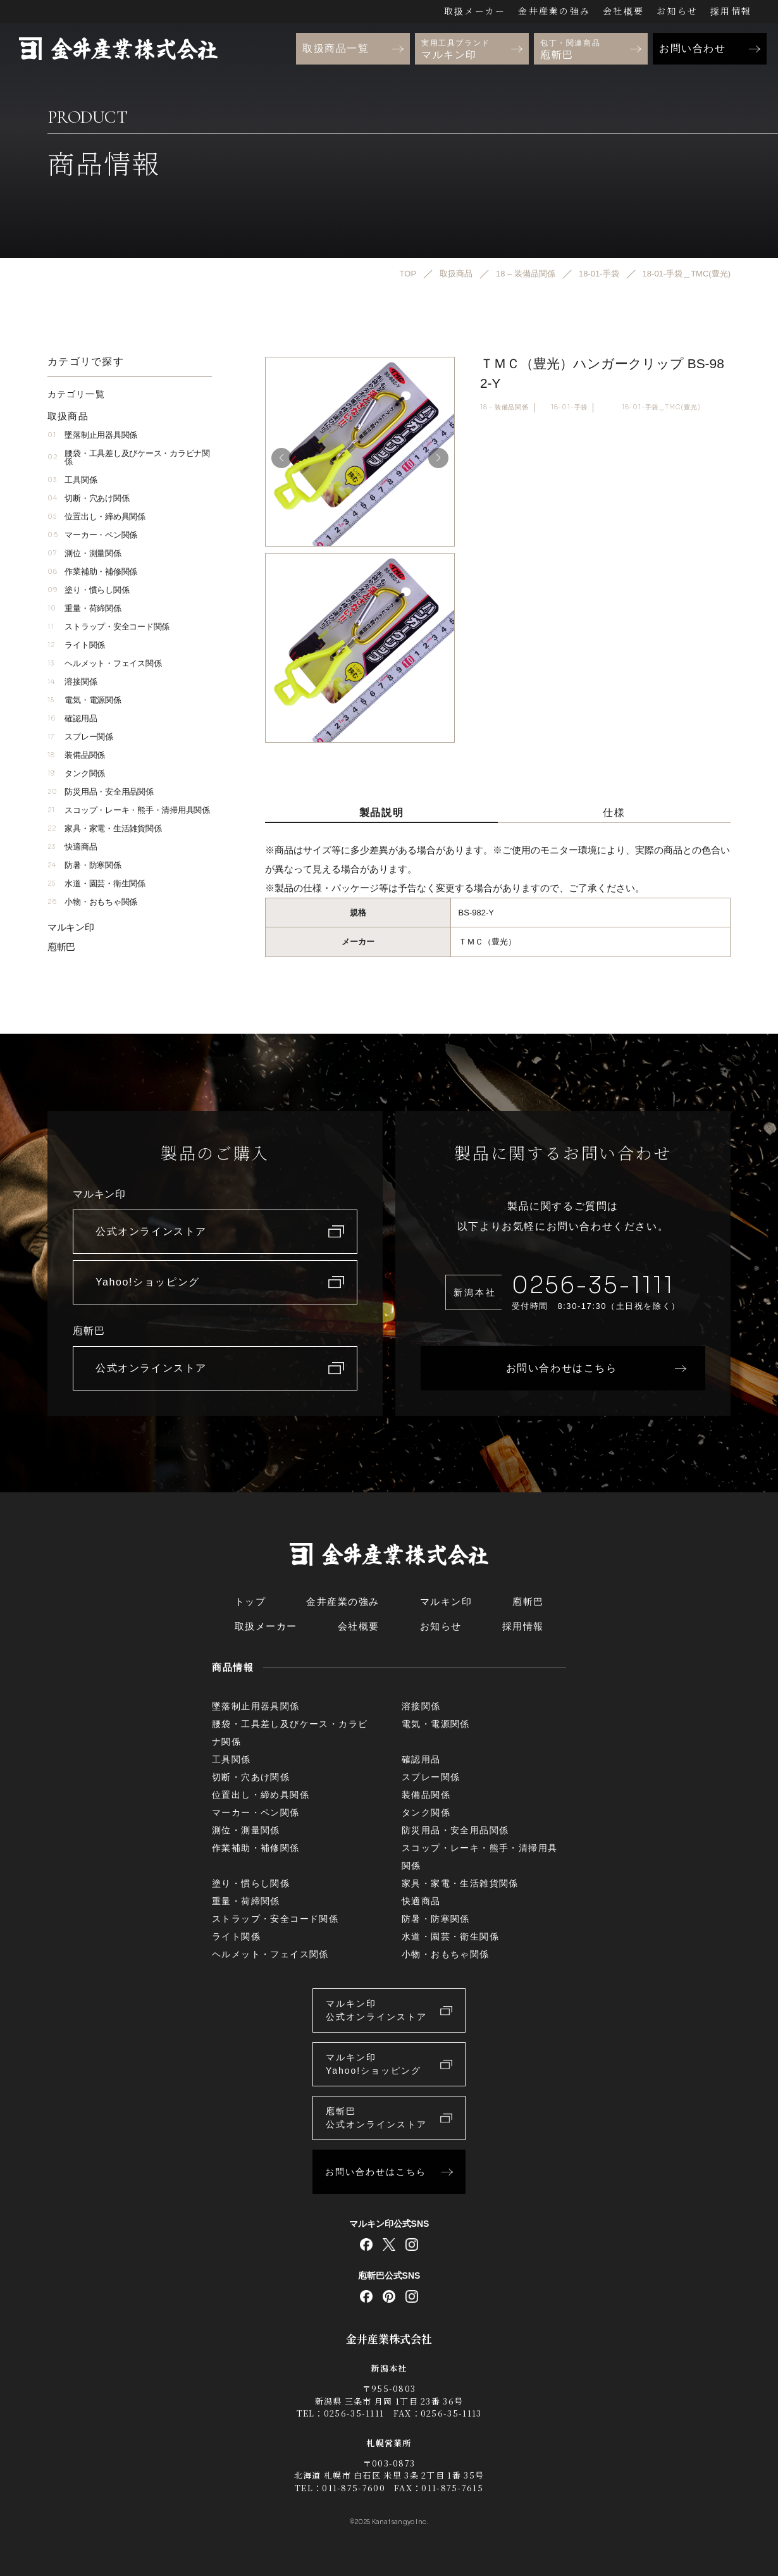  I want to click on 防災用品・安全用品関係, so click(100, 791).